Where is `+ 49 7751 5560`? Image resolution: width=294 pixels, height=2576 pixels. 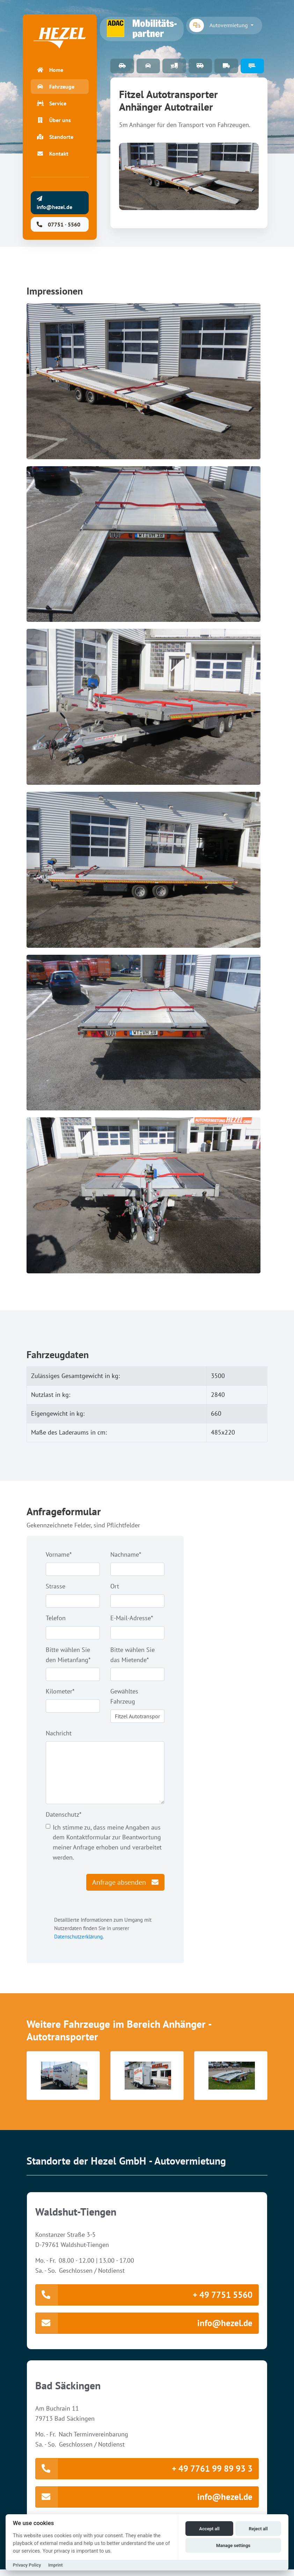 + 49 7751 5560 is located at coordinates (144, 2299).